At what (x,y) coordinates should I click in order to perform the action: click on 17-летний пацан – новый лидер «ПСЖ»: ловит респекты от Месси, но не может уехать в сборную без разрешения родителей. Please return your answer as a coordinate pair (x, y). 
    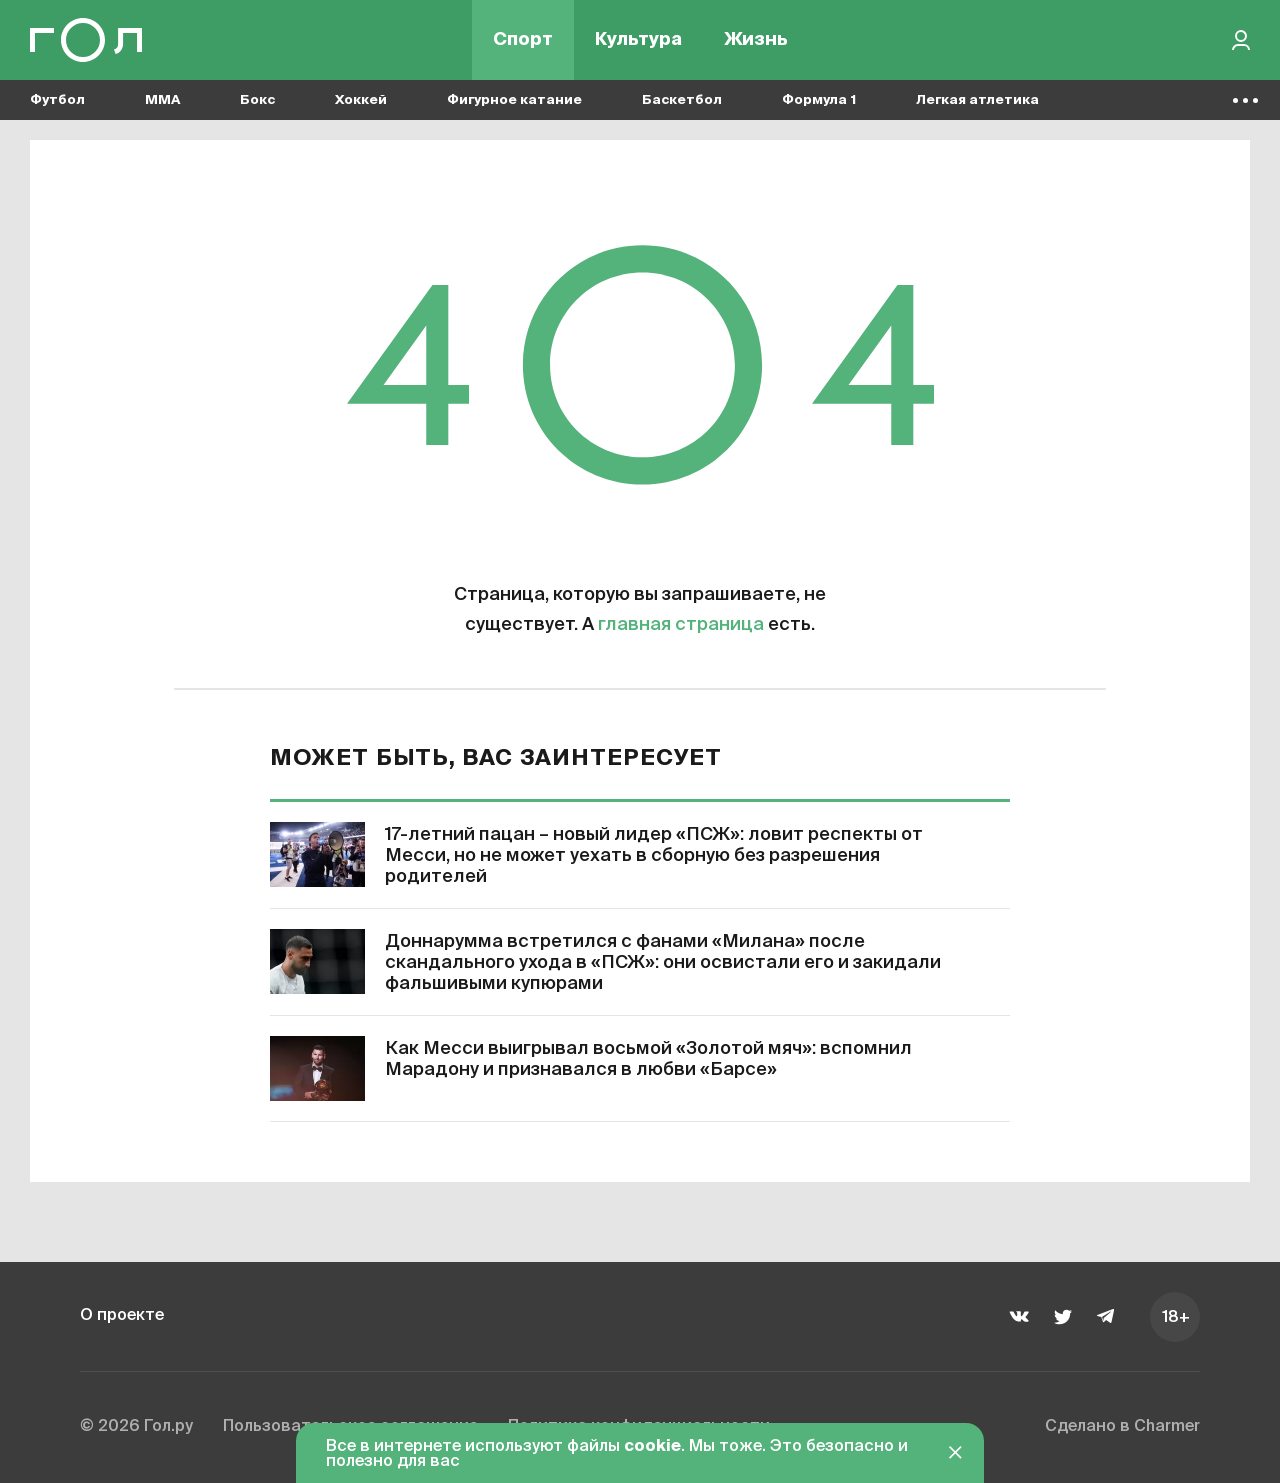
    Looking at the image, I should click on (654, 856).